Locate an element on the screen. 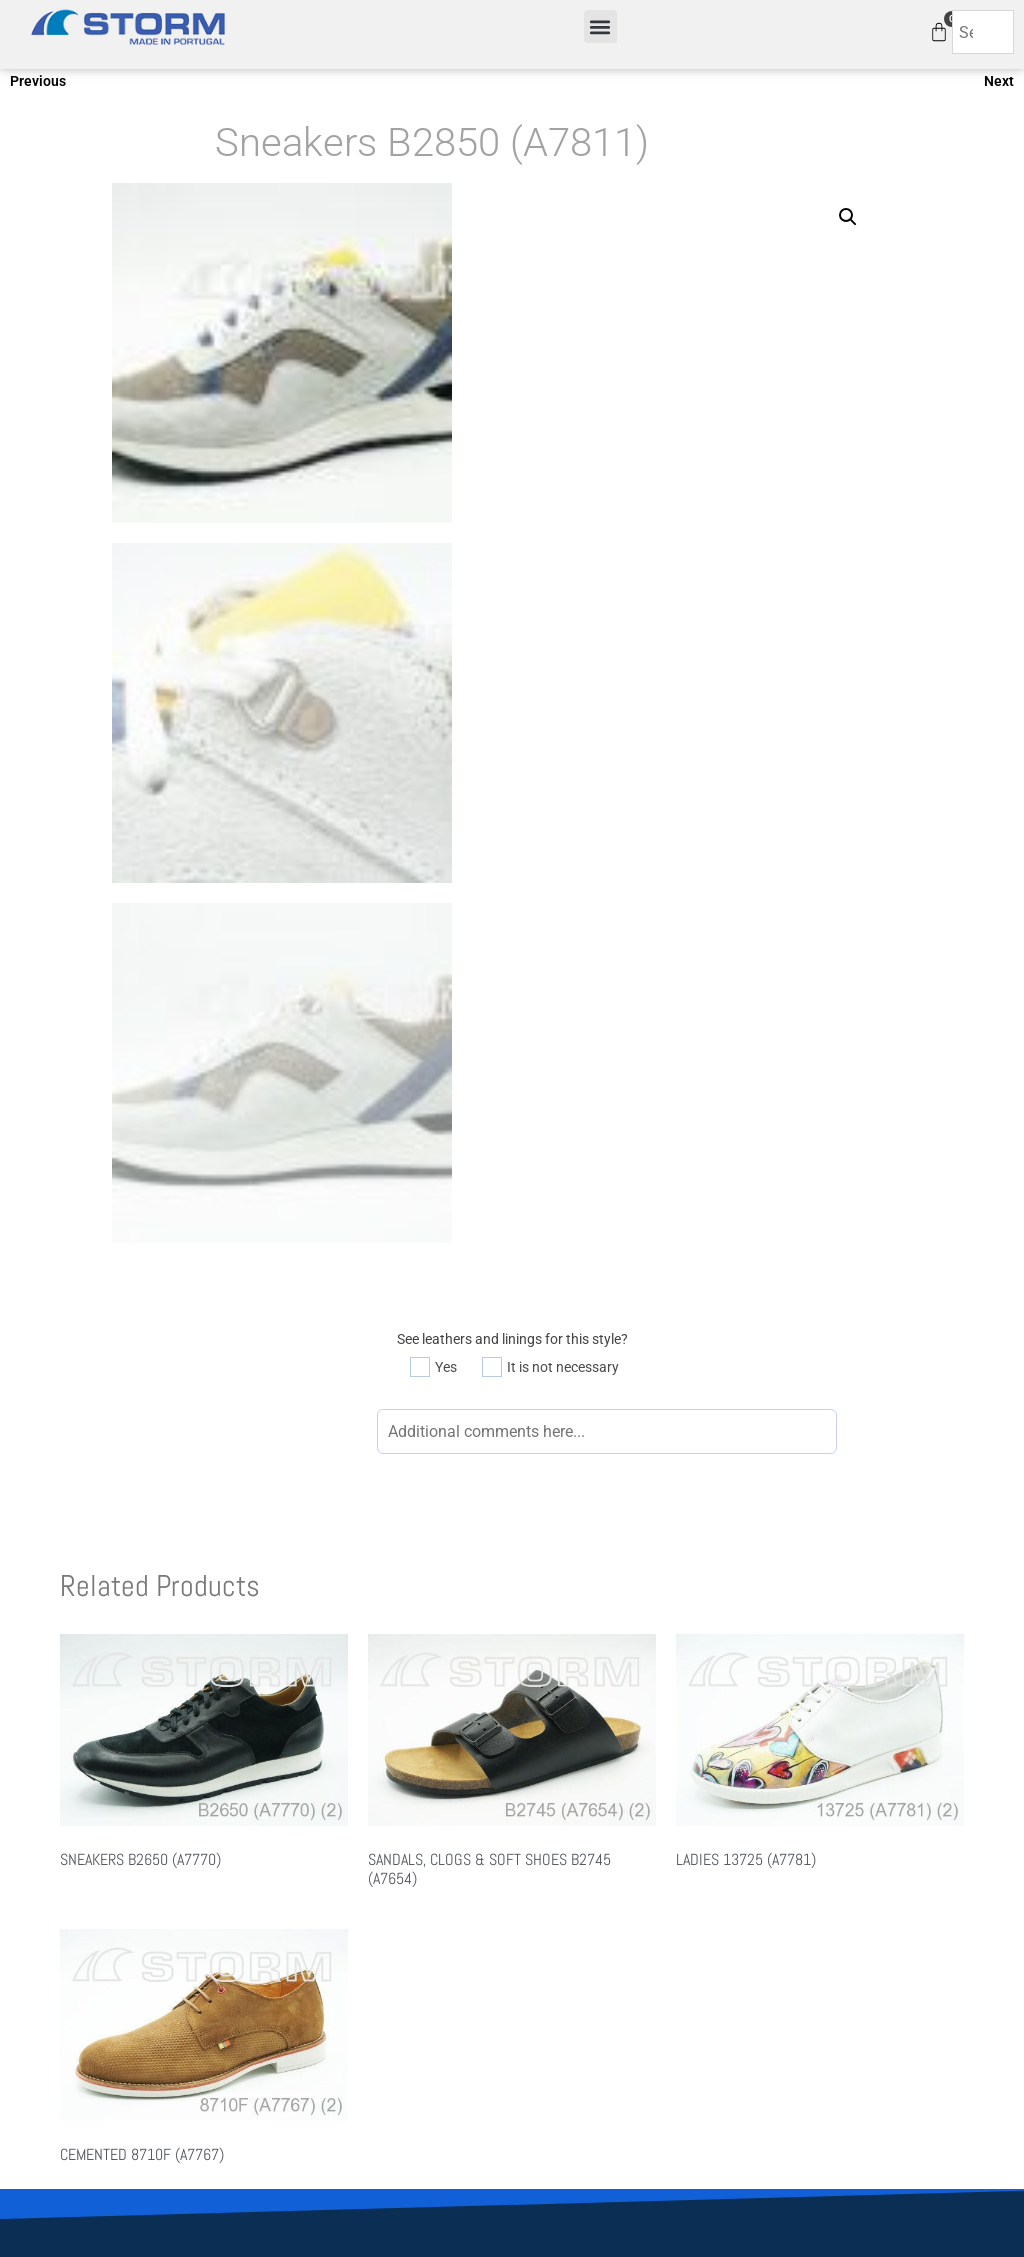 This screenshot has width=1024, height=2257. Available Leathers is located at coordinates (824, 1928).